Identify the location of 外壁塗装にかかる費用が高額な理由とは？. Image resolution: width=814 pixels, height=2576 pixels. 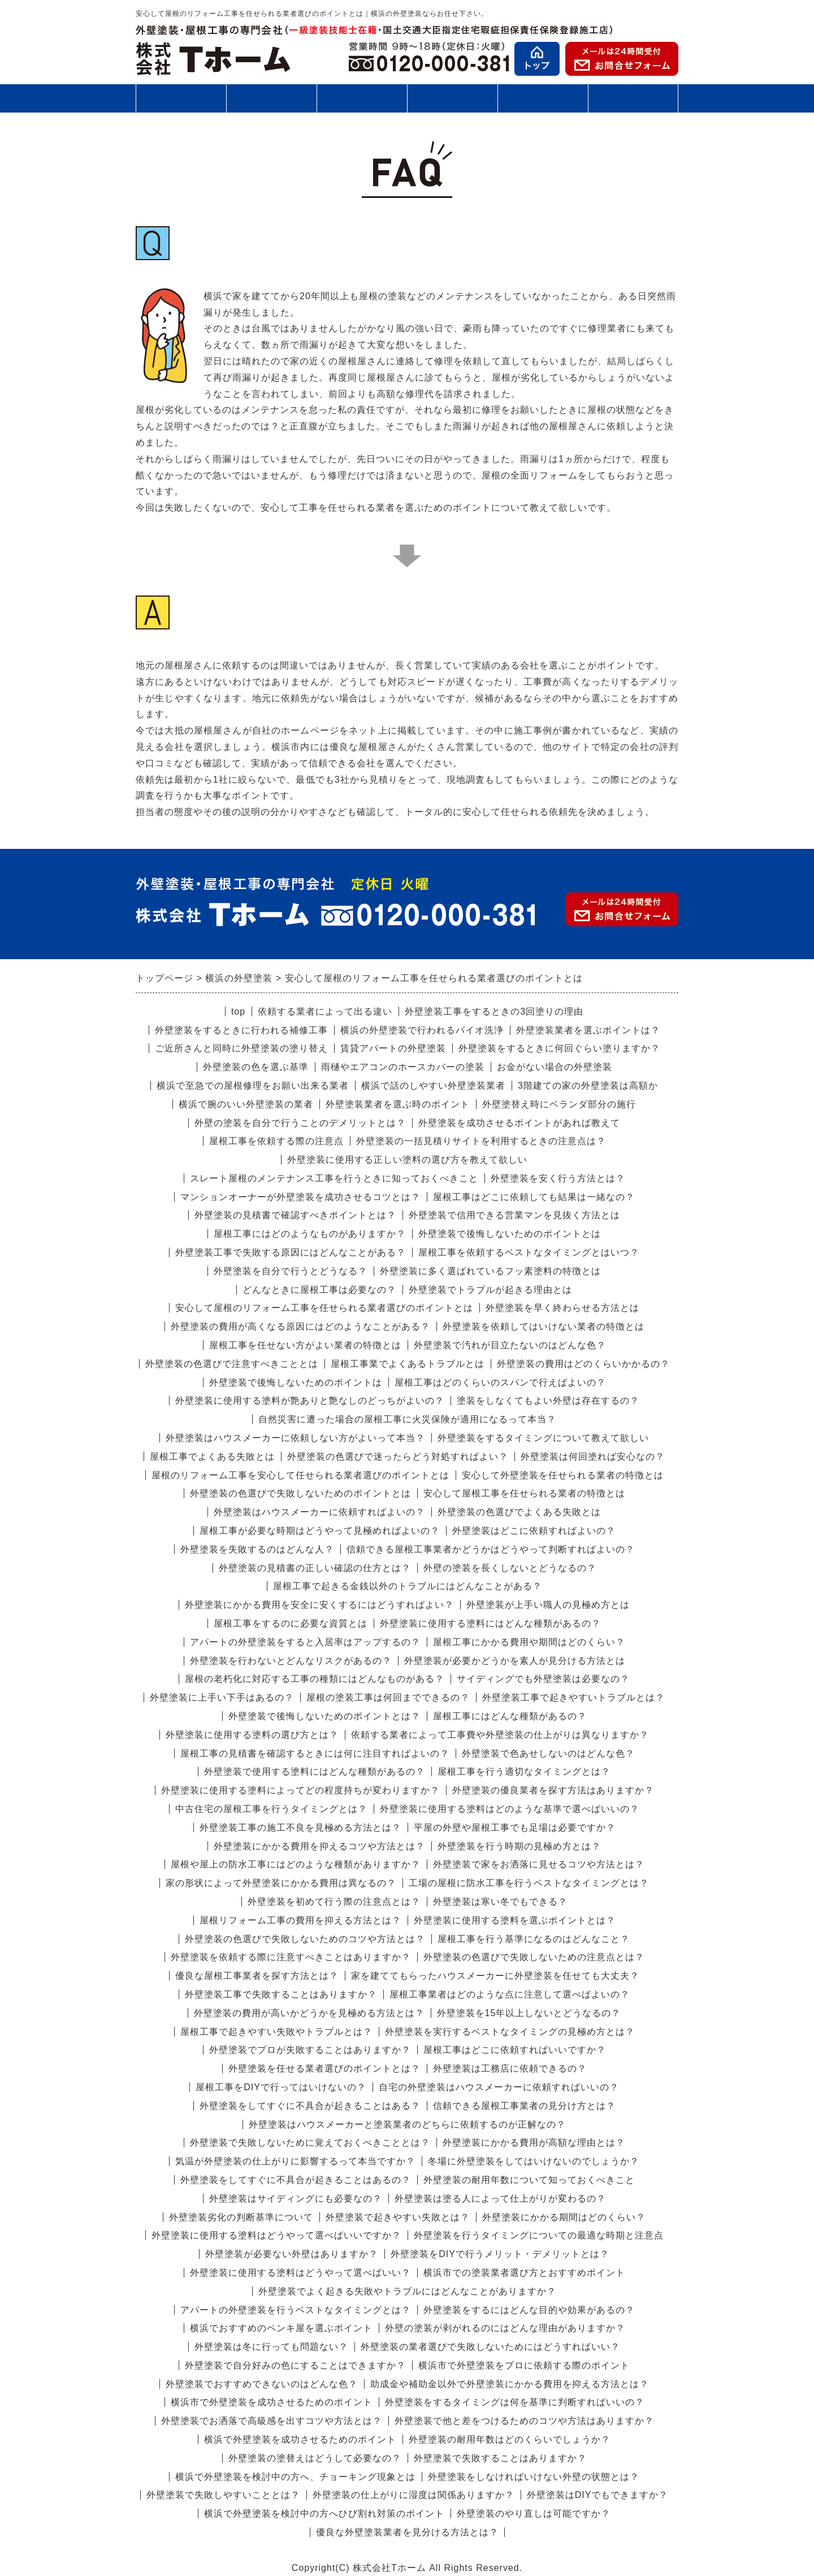
(534, 2142).